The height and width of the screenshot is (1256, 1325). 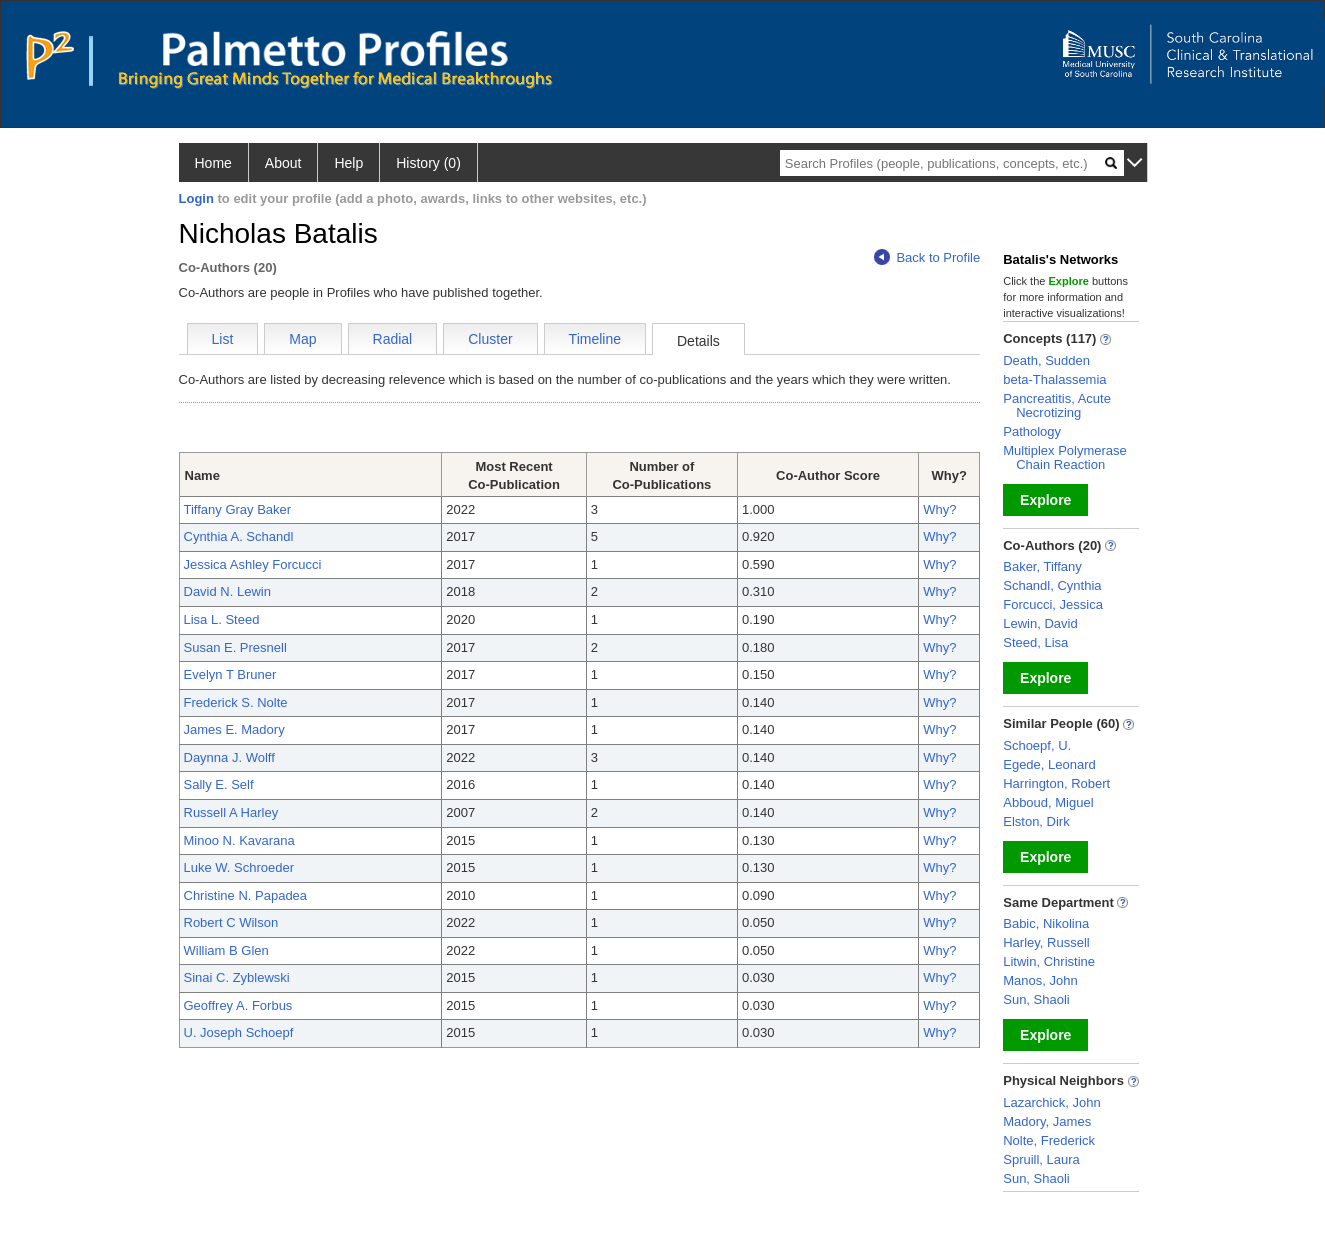 I want to click on David N. Lewin, so click(x=227, y=591).